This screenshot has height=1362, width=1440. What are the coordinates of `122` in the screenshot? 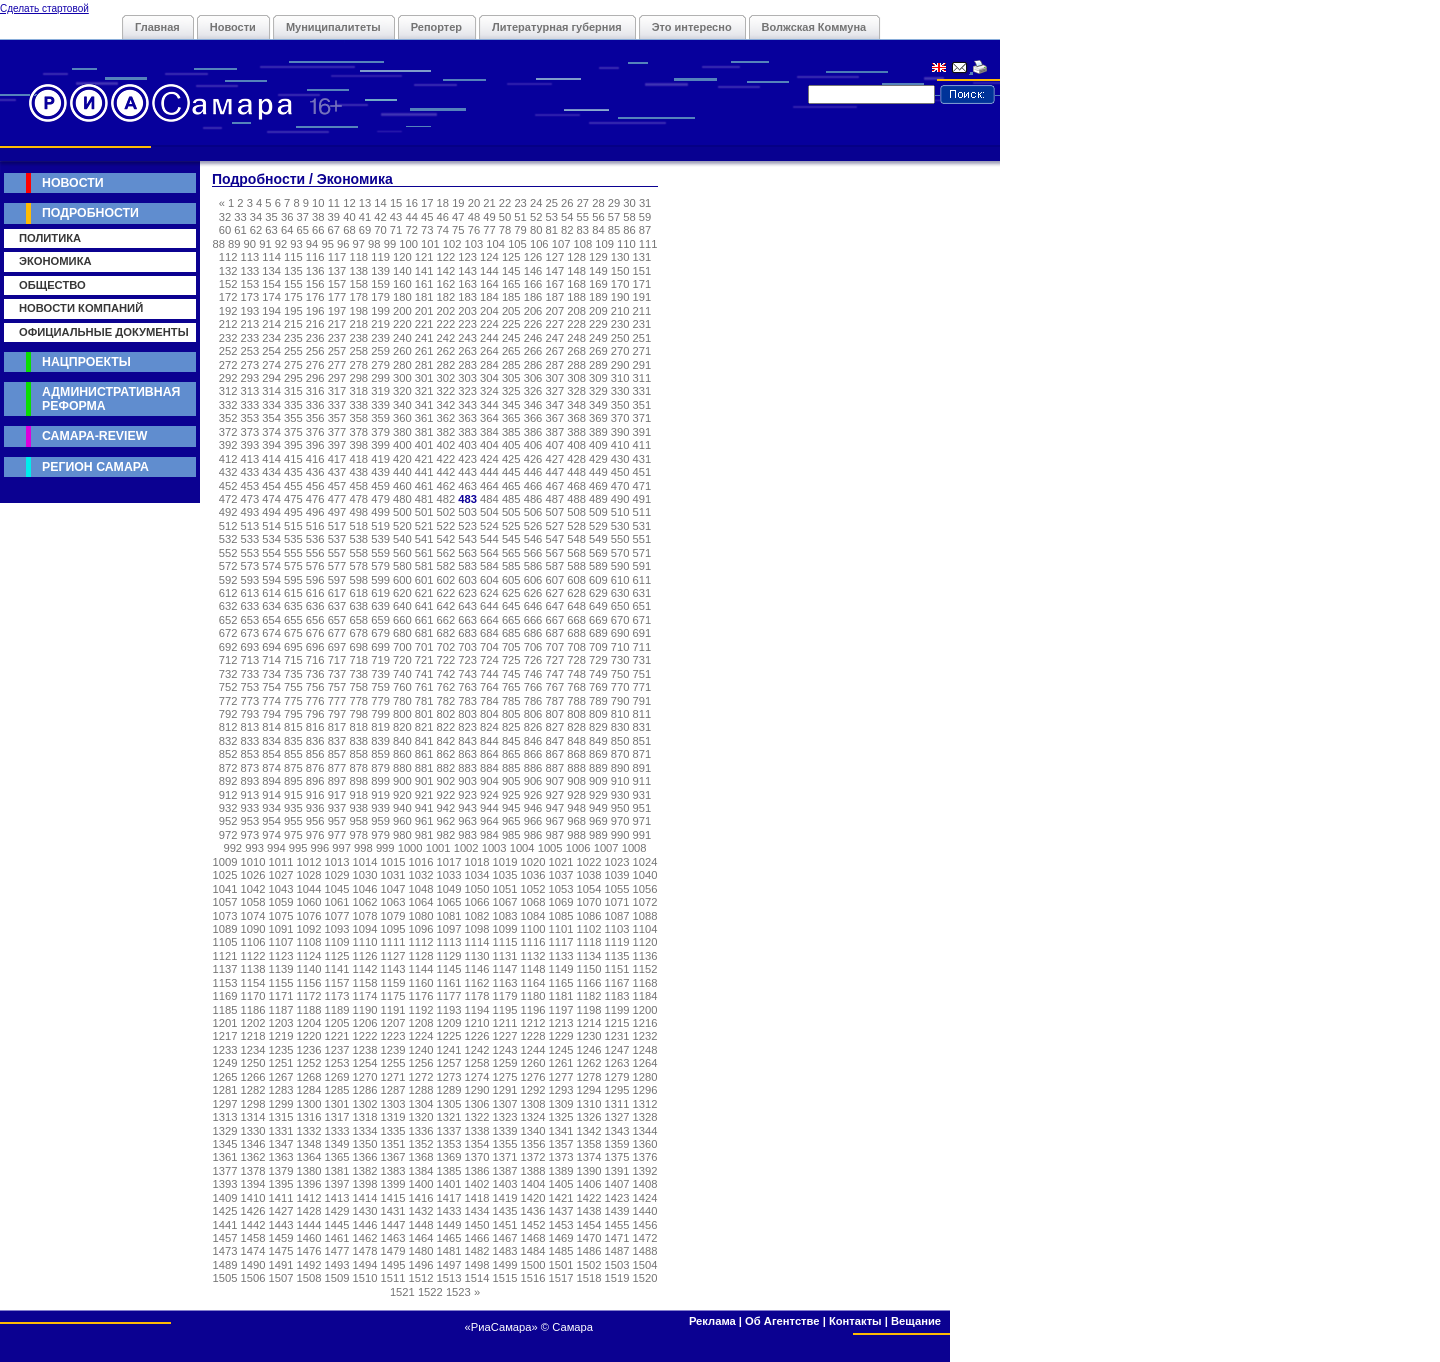 It's located at (446, 257).